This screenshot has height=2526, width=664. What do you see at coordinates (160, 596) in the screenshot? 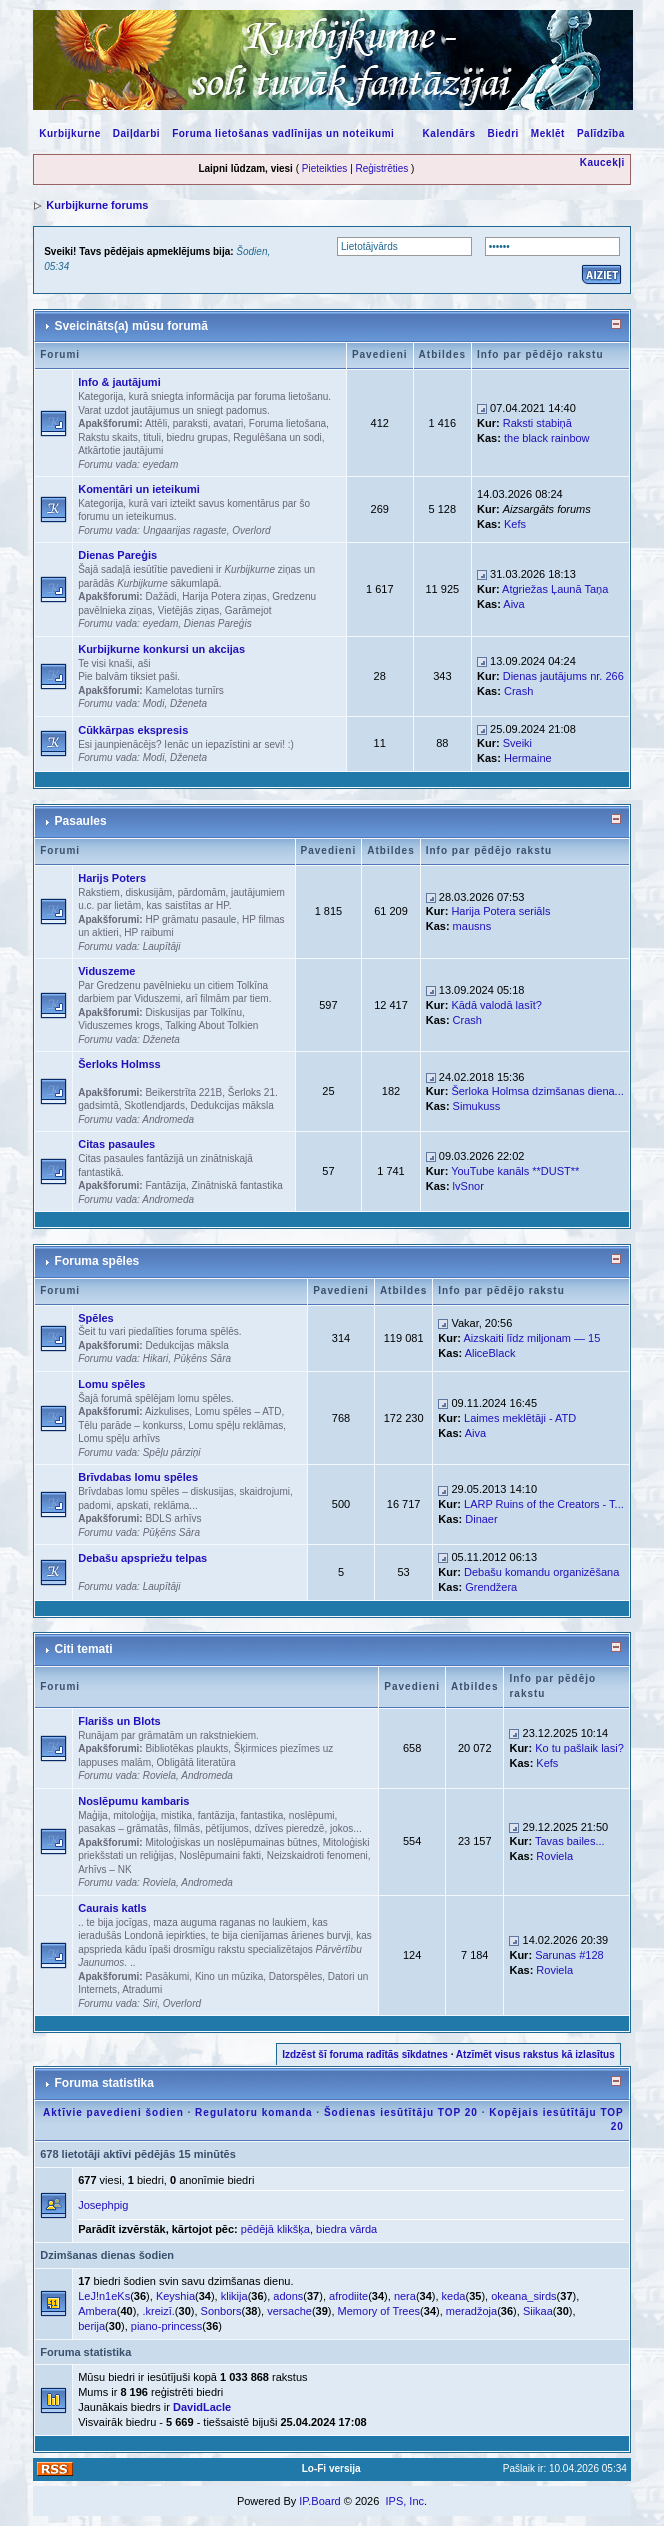
I see `Dažādi` at bounding box center [160, 596].